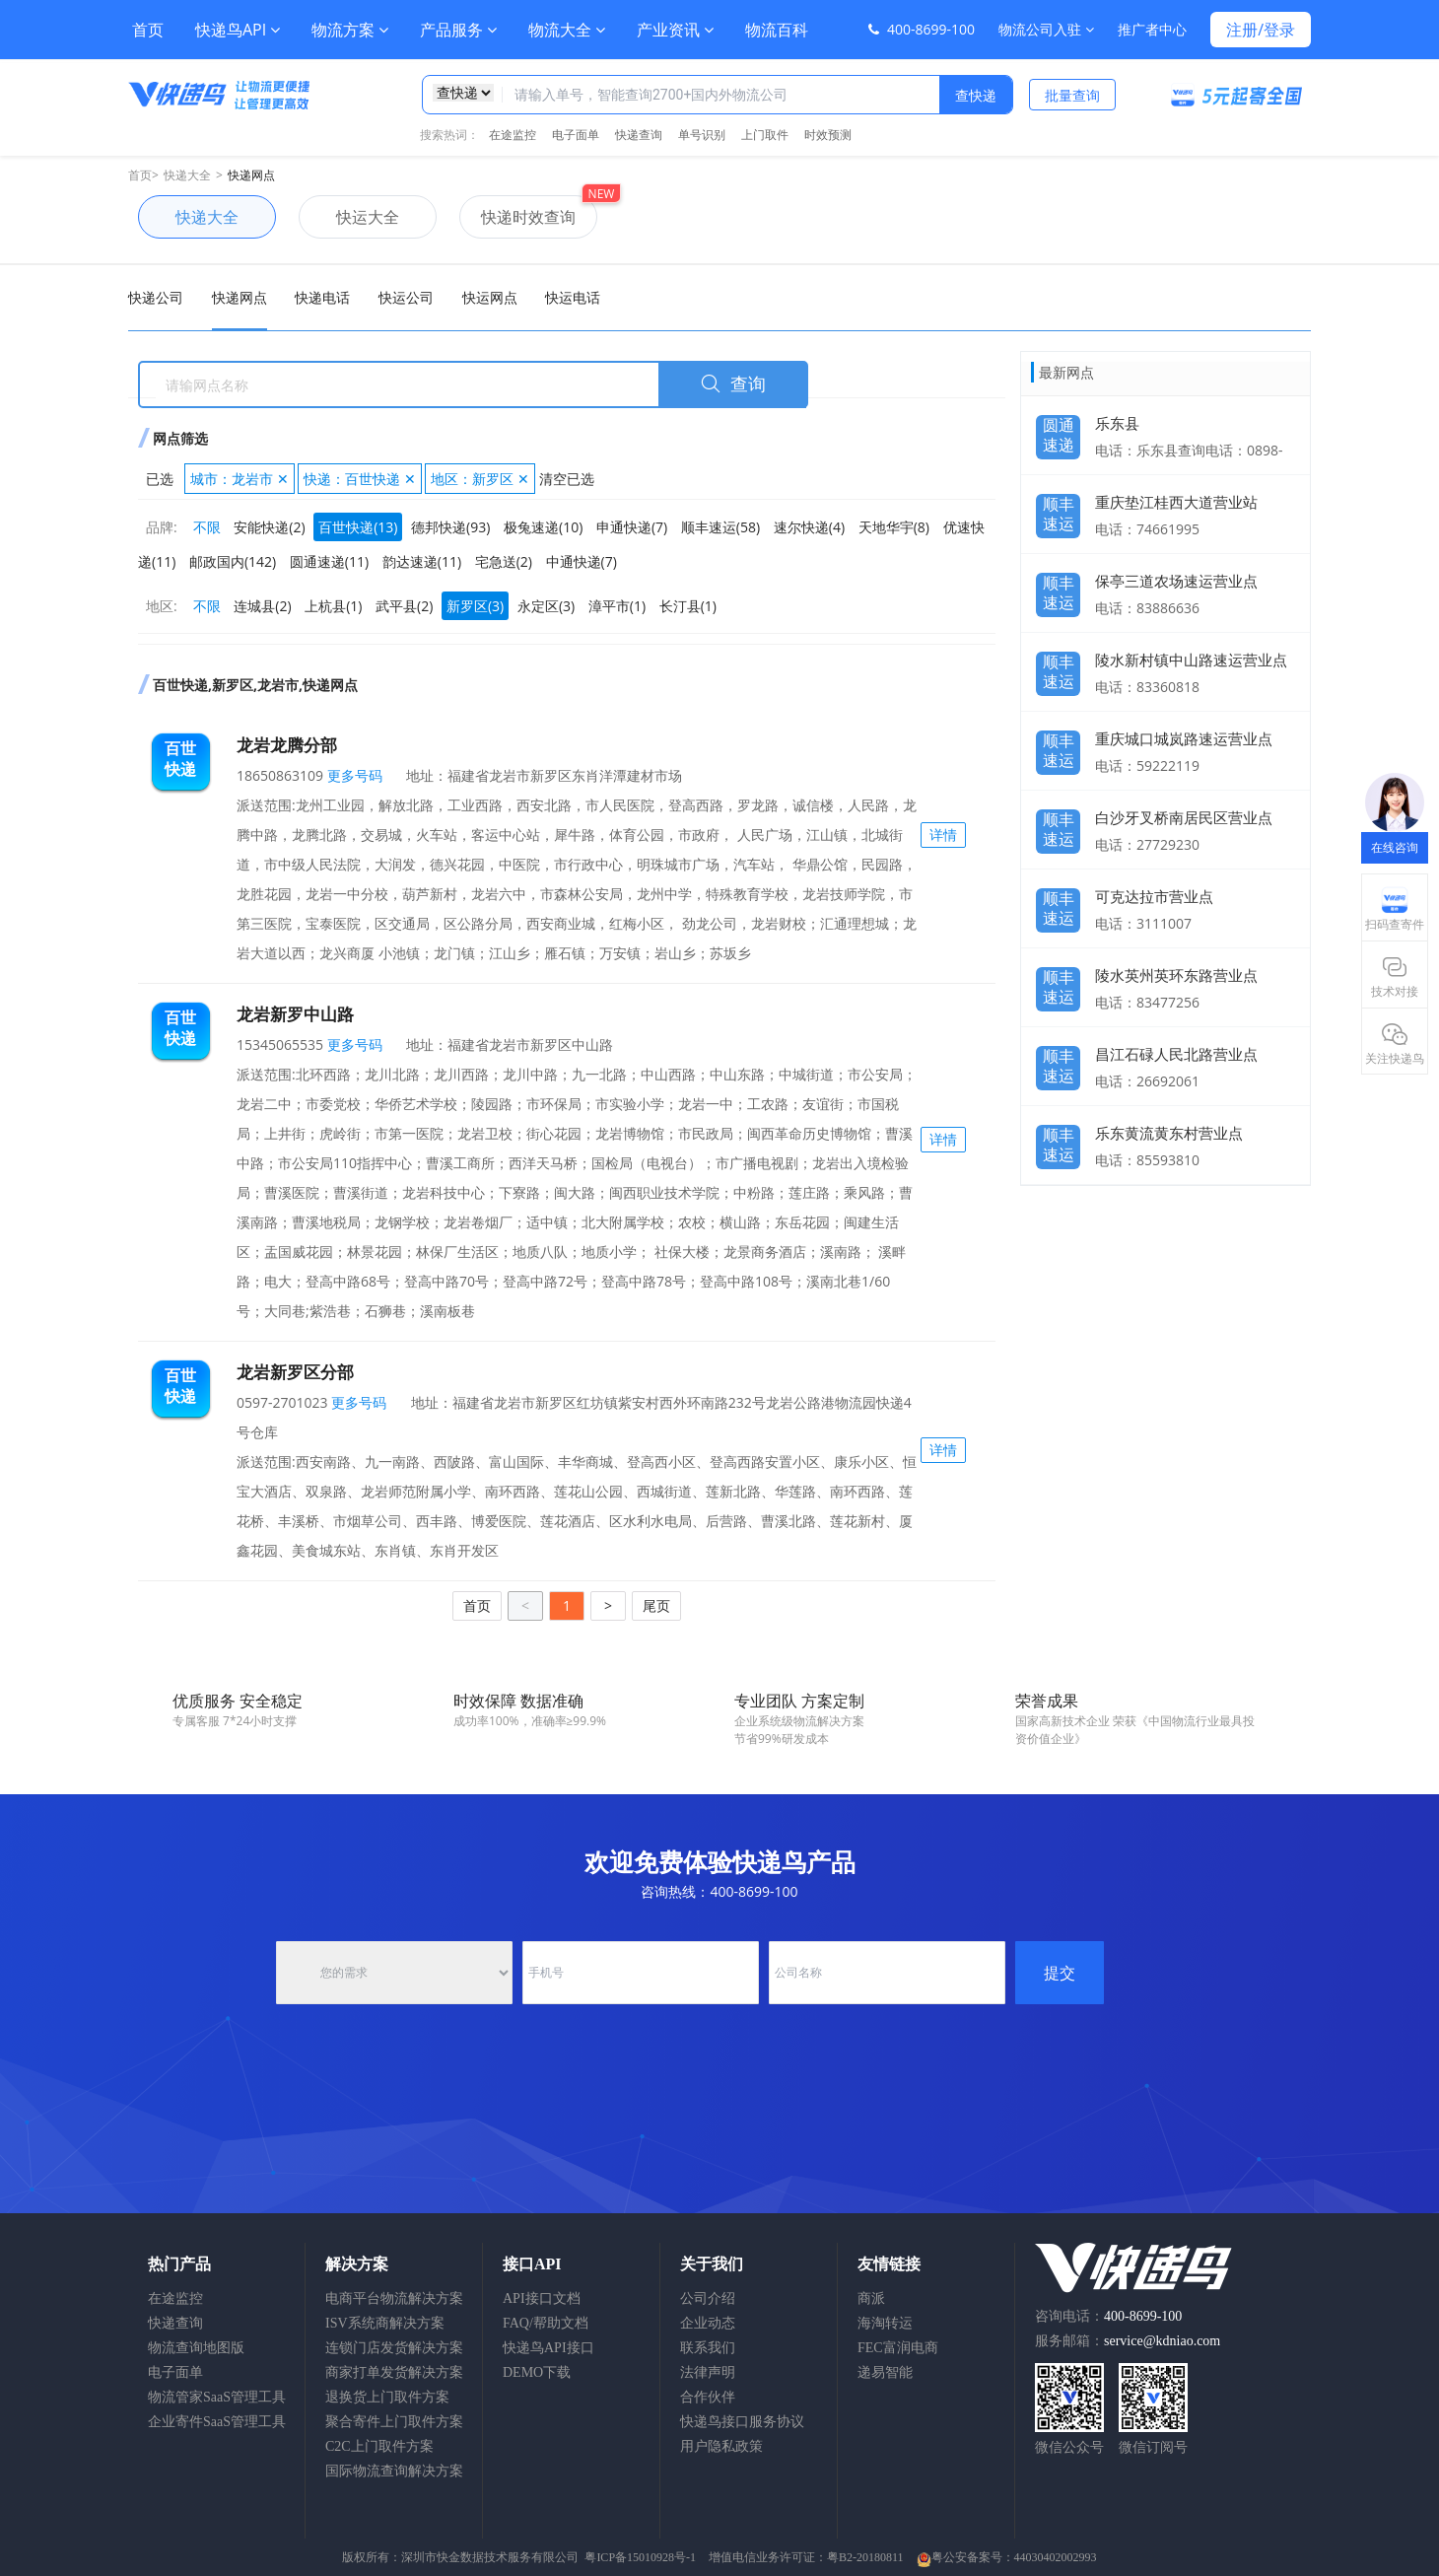  I want to click on API接口文档, so click(542, 2298).